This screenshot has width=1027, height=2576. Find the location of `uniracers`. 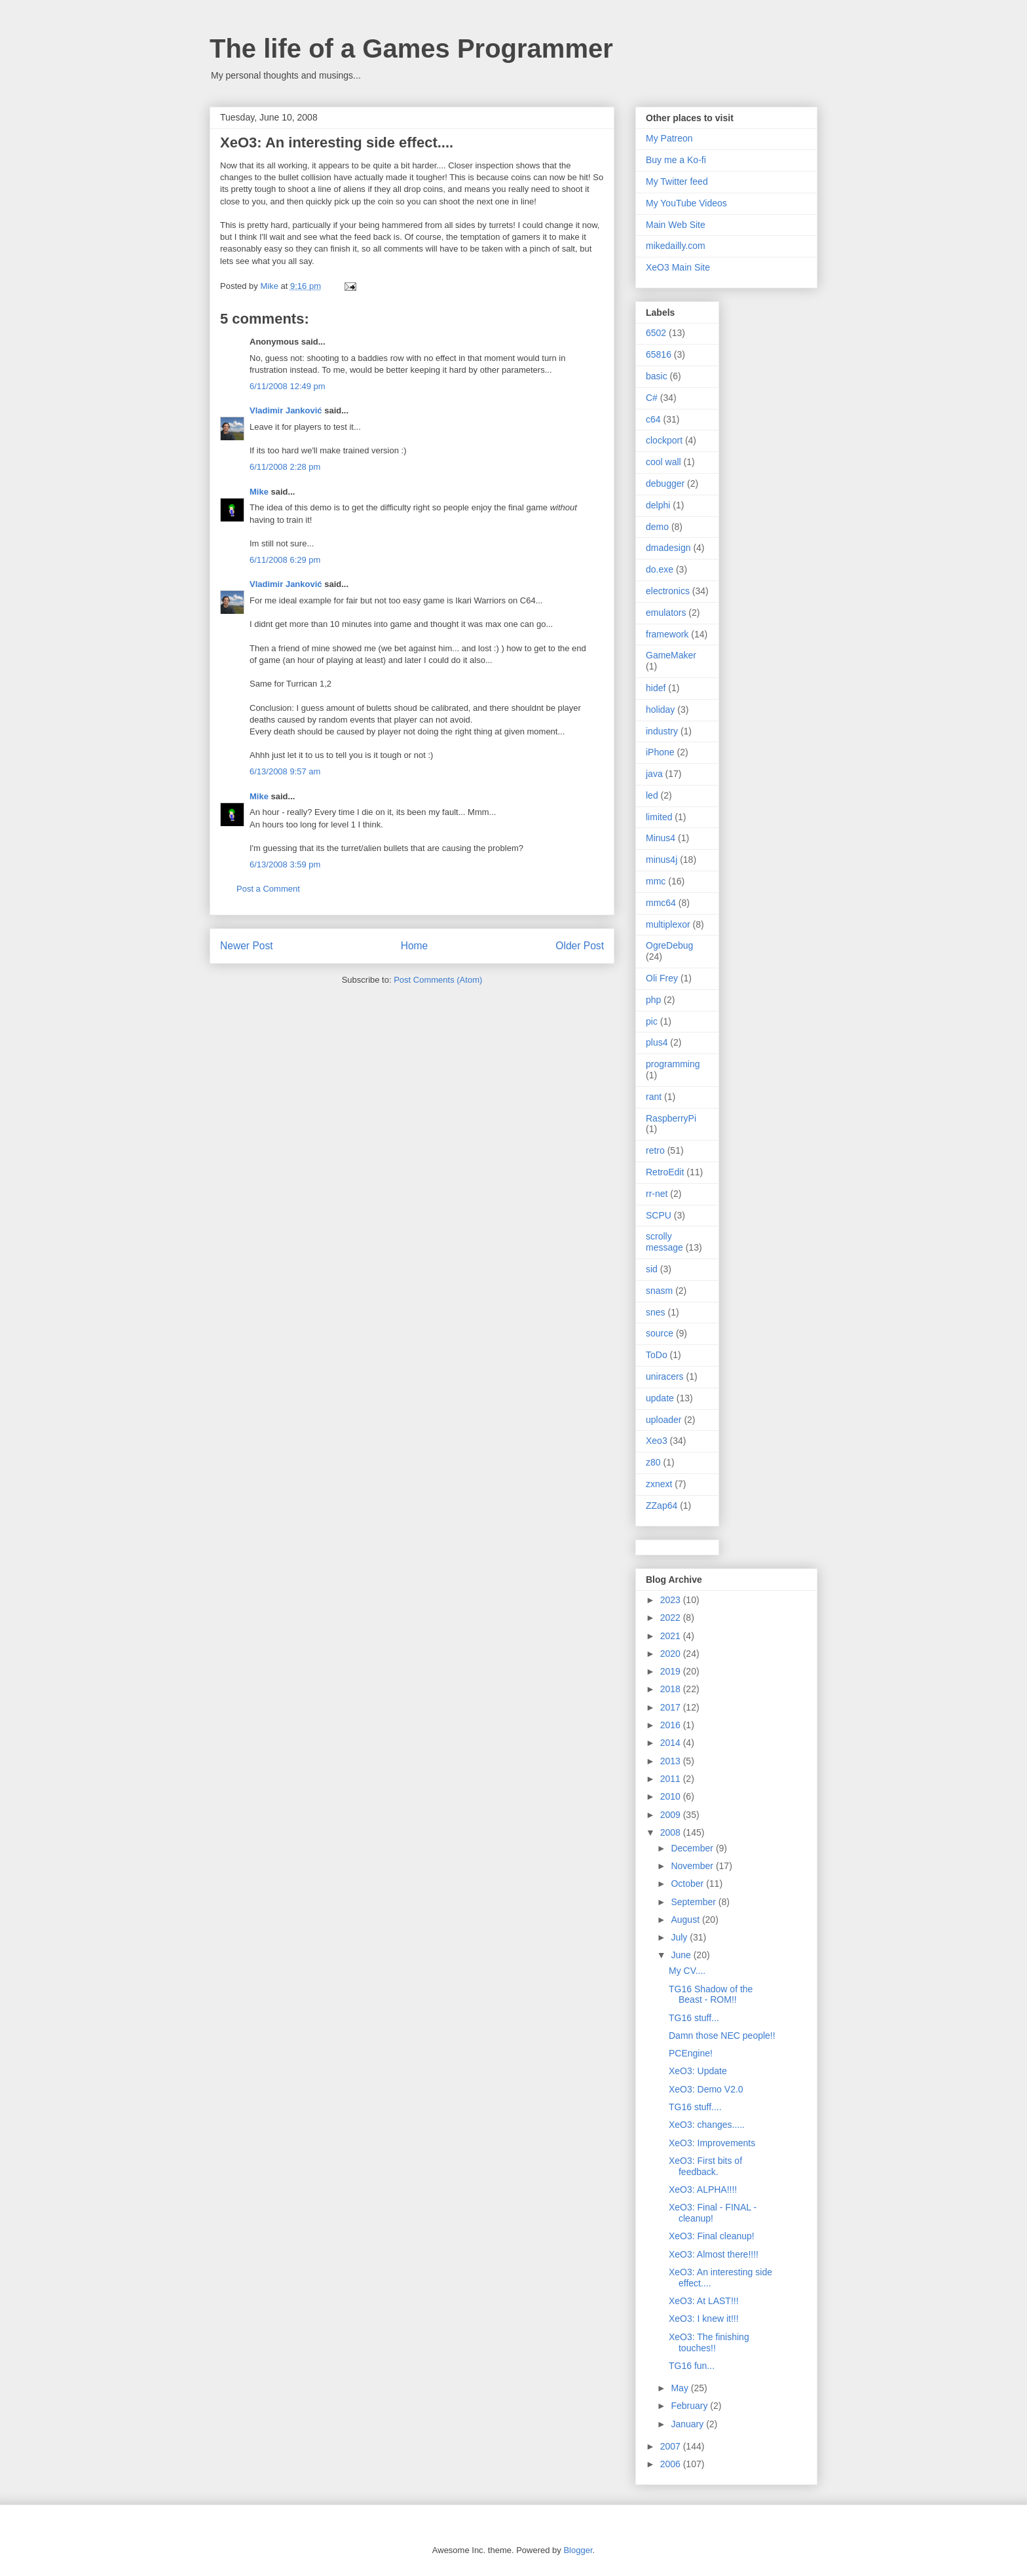

uniracers is located at coordinates (665, 1376).